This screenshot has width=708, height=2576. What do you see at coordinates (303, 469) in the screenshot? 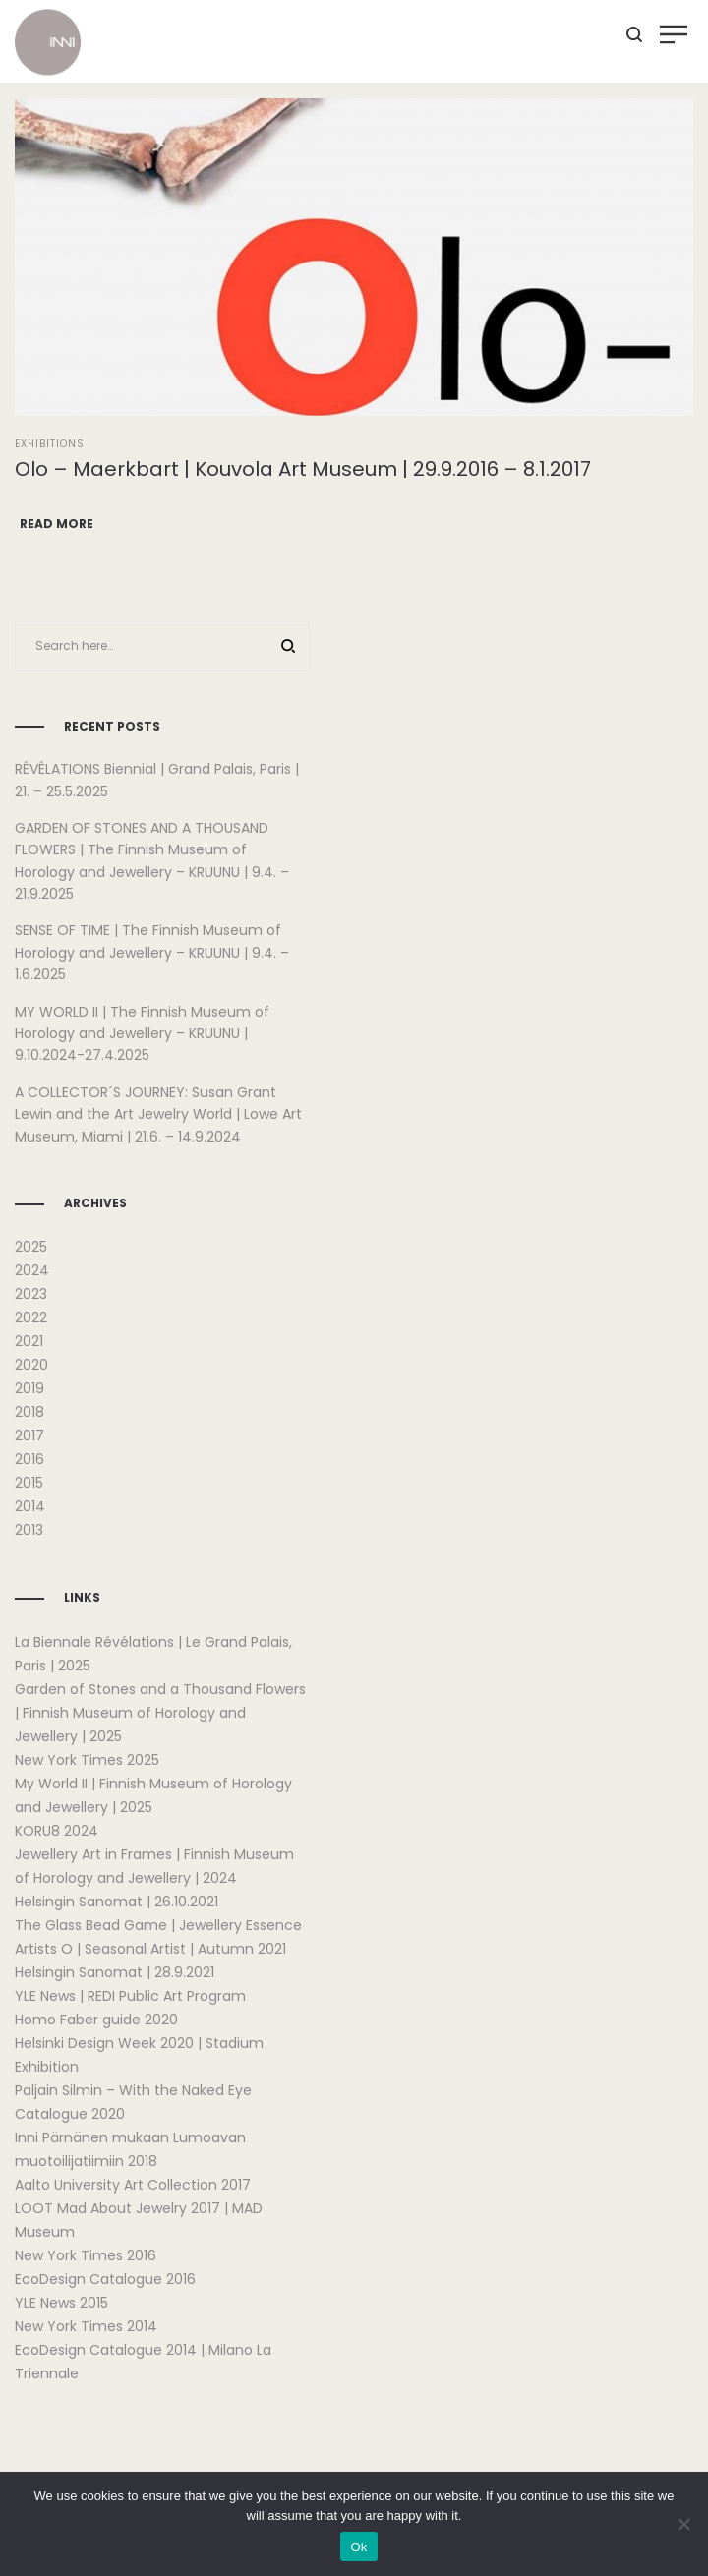
I see `Olo – Maerkbart | Kouvola Art Museum | 29.9.2016 – 8.1.2017` at bounding box center [303, 469].